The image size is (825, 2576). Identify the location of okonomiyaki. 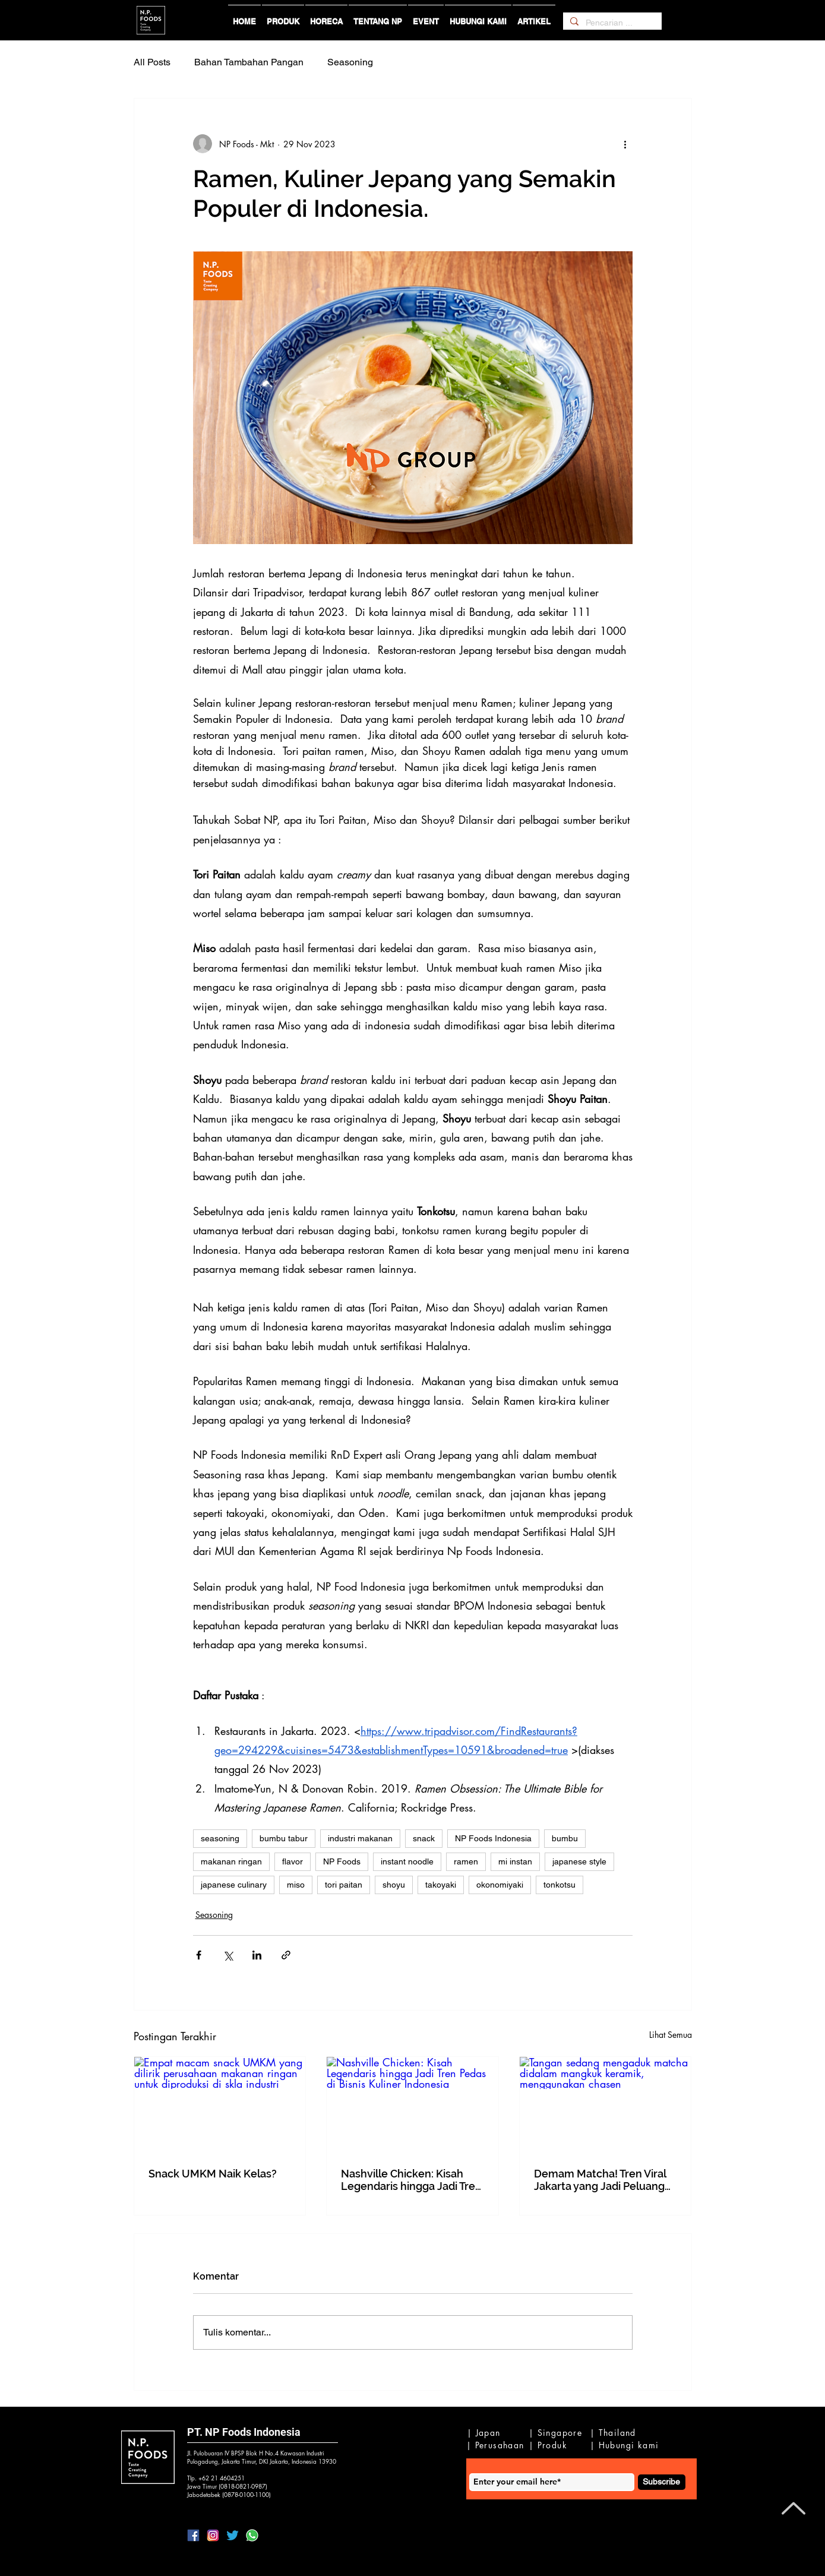
(499, 1884).